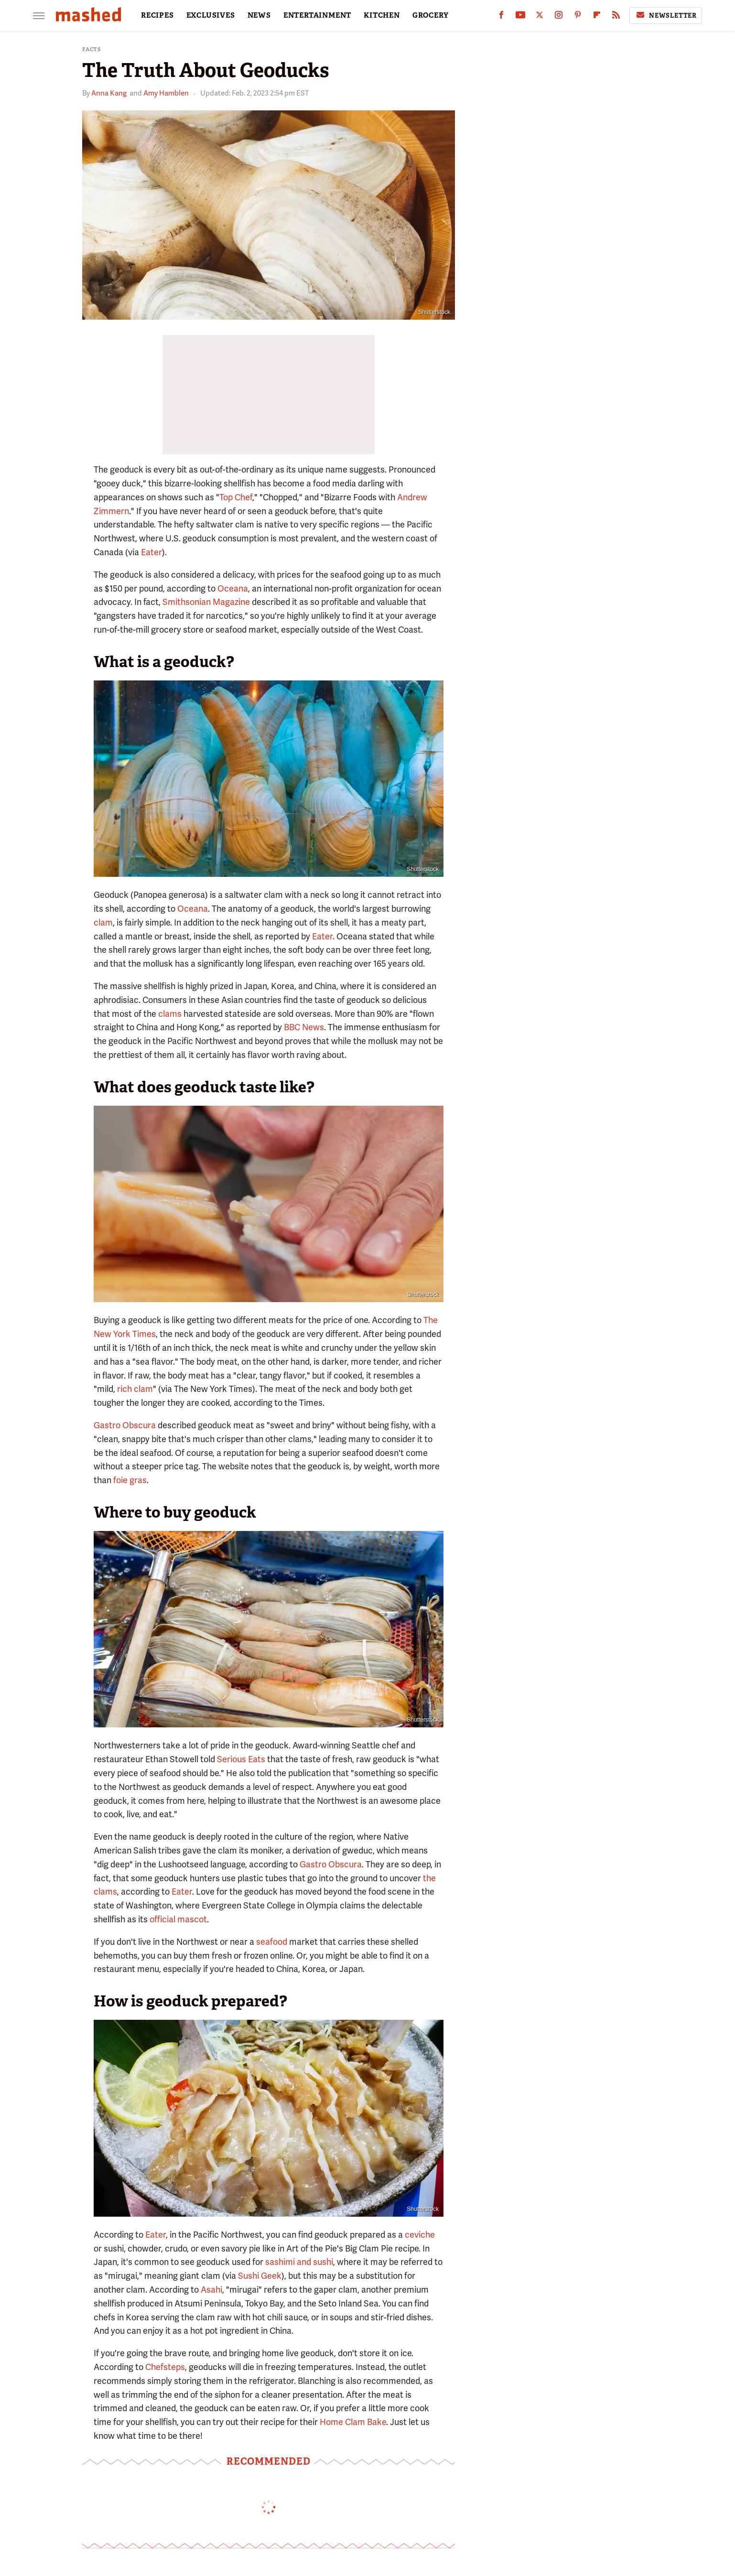 Image resolution: width=735 pixels, height=2576 pixels. What do you see at coordinates (317, 15) in the screenshot?
I see `ENTERTAINMENT` at bounding box center [317, 15].